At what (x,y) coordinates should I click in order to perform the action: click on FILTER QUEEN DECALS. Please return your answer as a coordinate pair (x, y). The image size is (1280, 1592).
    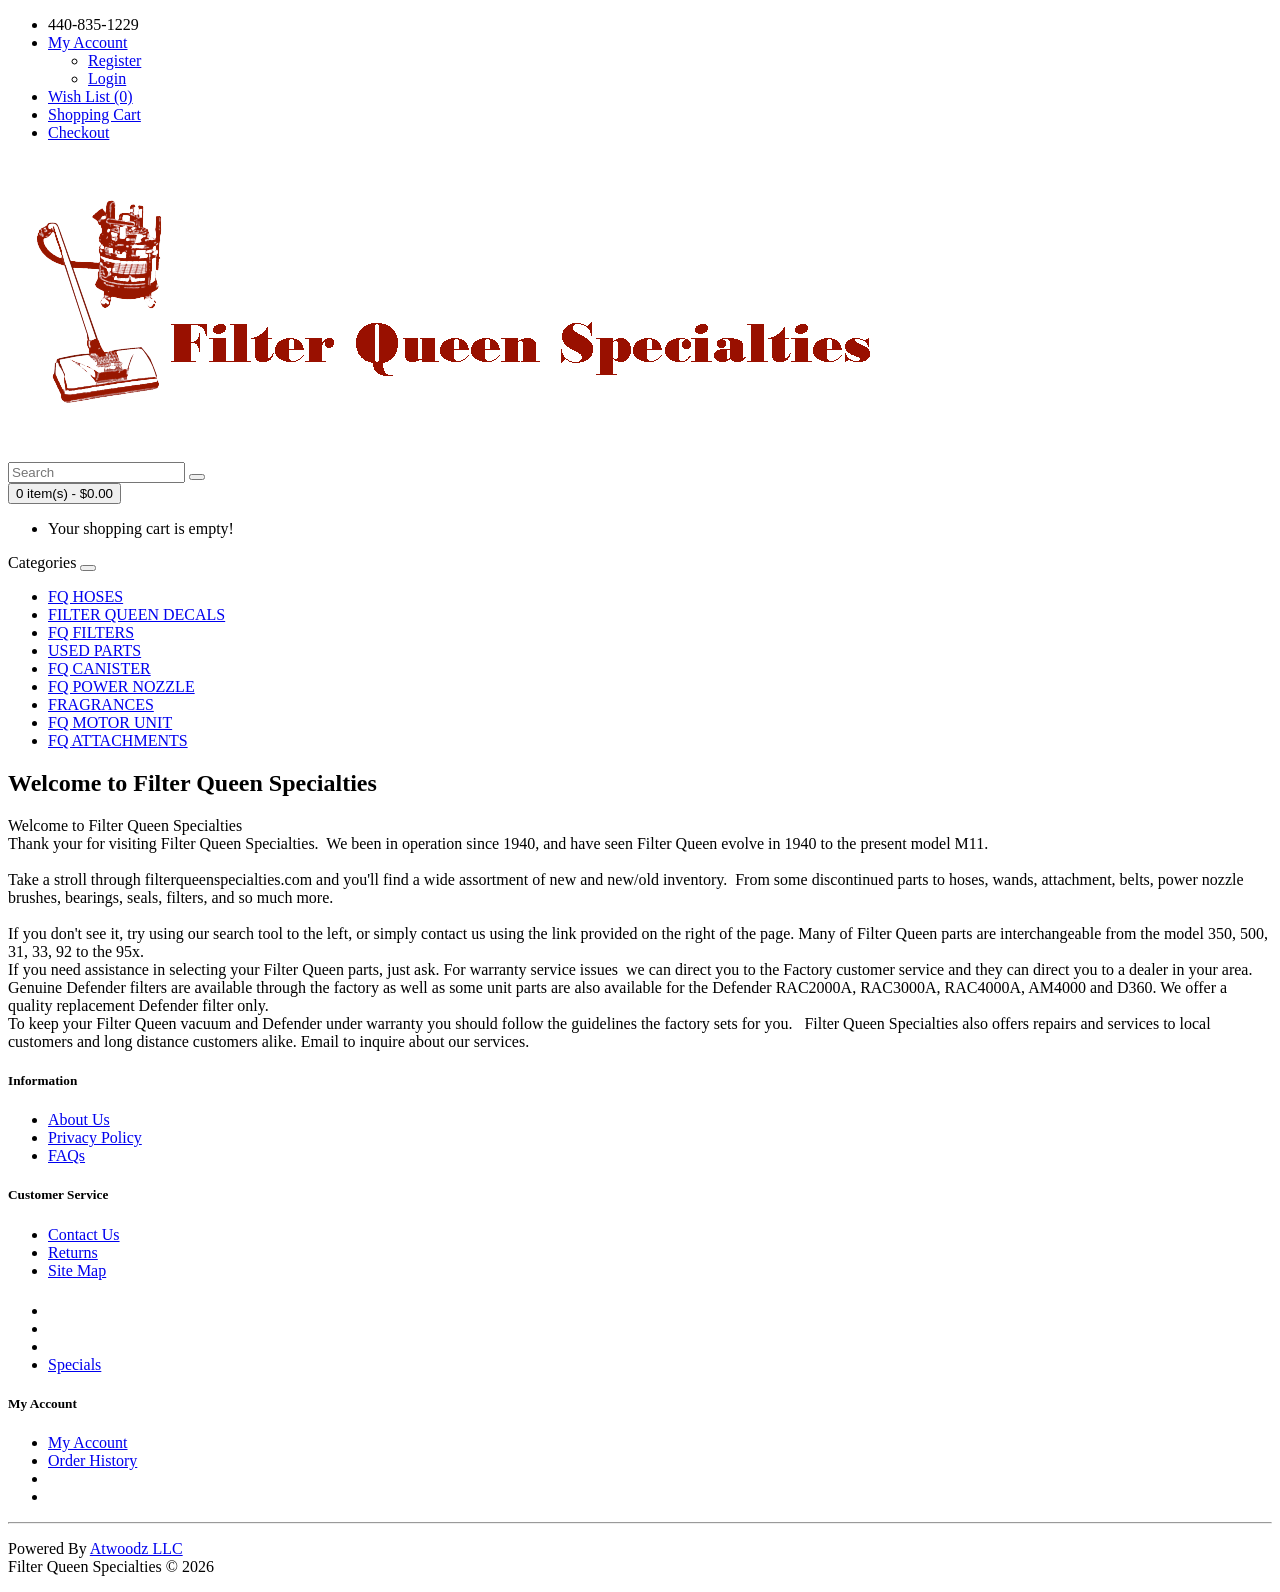
    Looking at the image, I should click on (136, 614).